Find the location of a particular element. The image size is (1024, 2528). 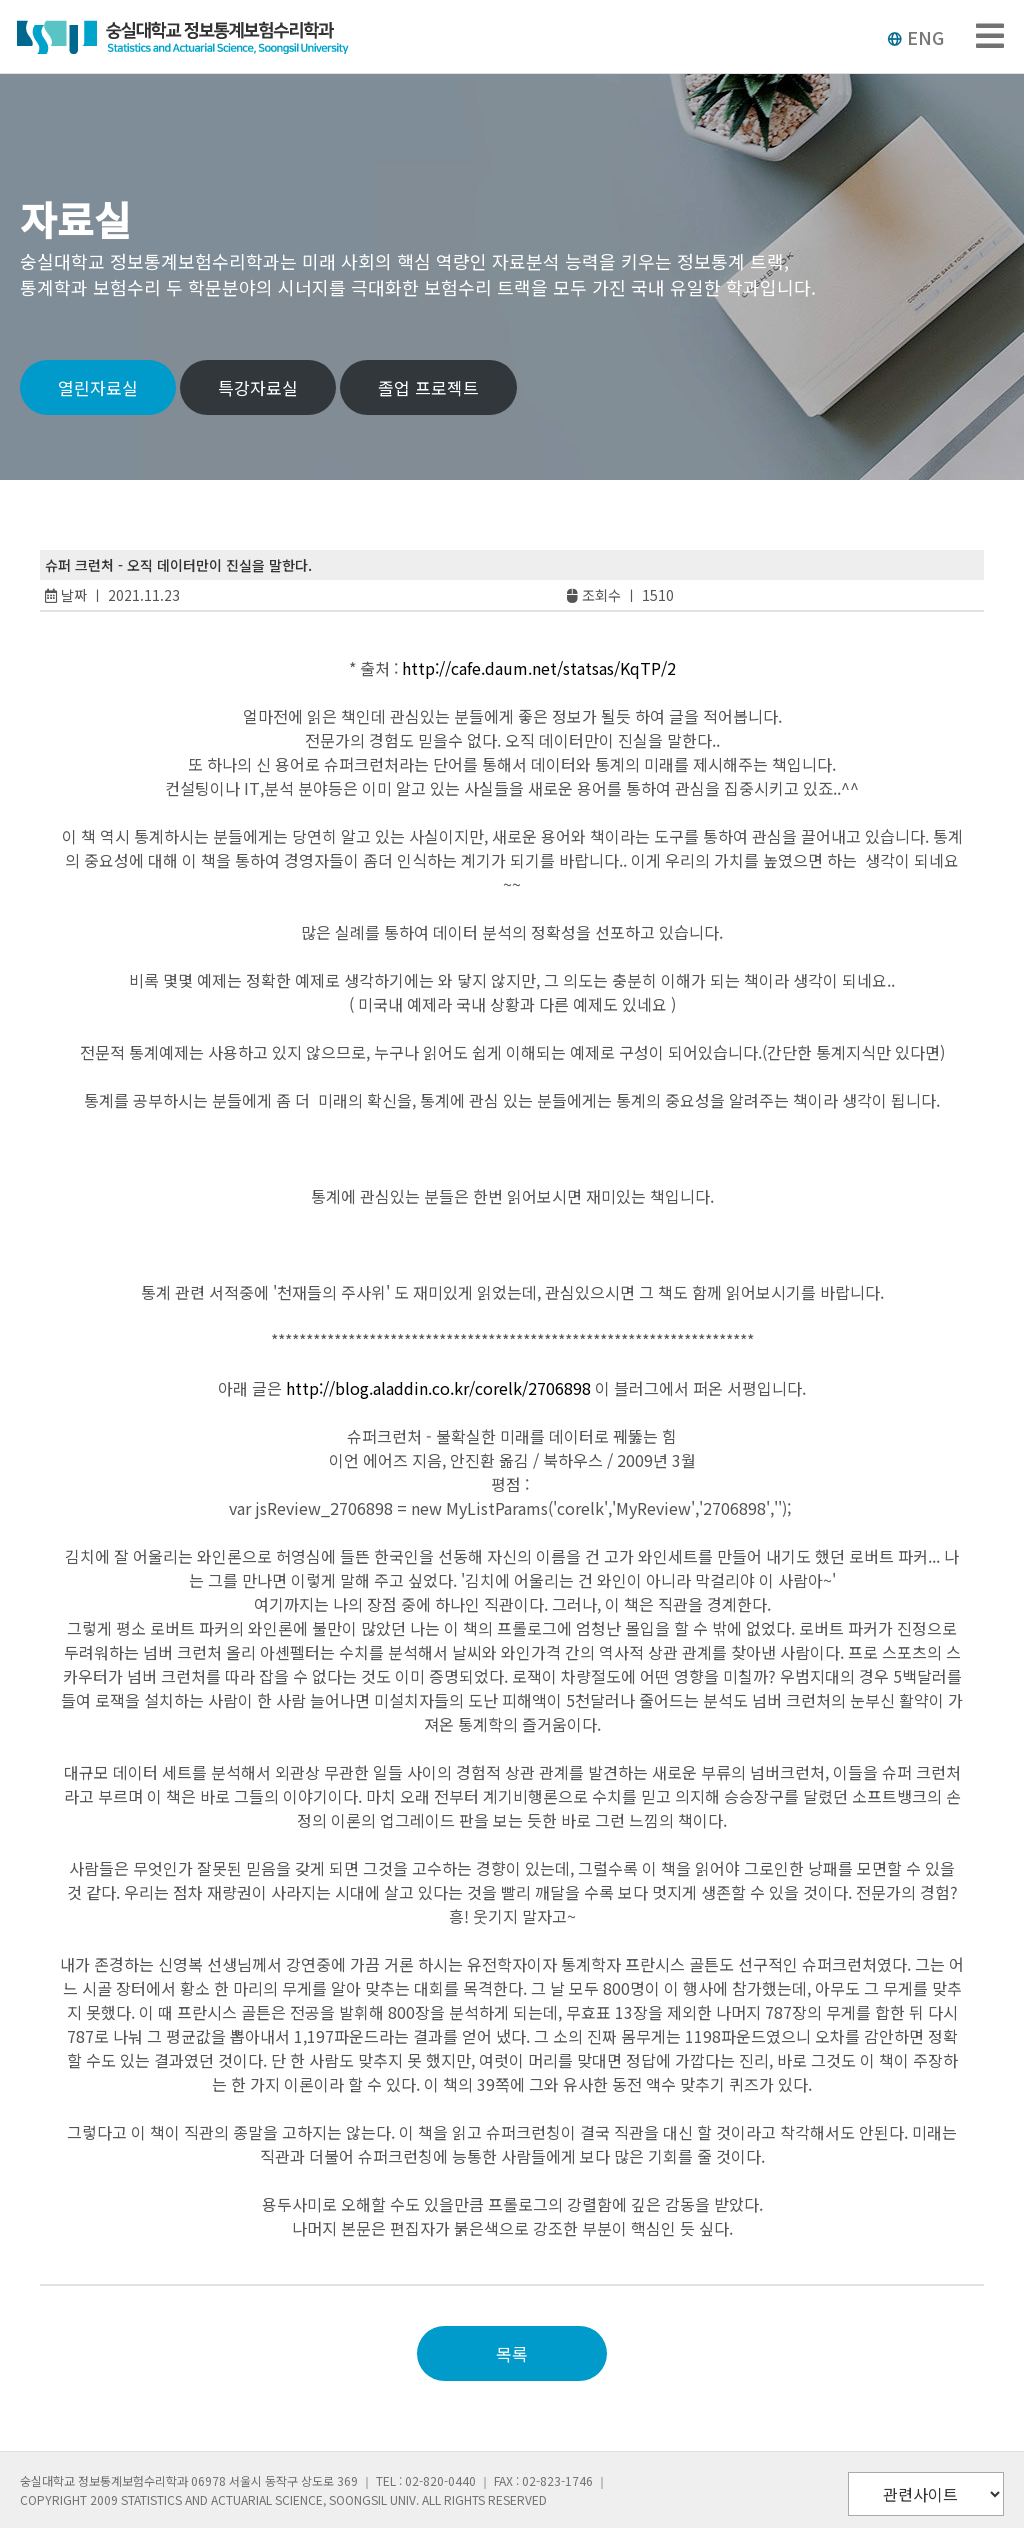

http://blog.aladdin.co.kr/corelk/2706898 is located at coordinates (438, 1388).